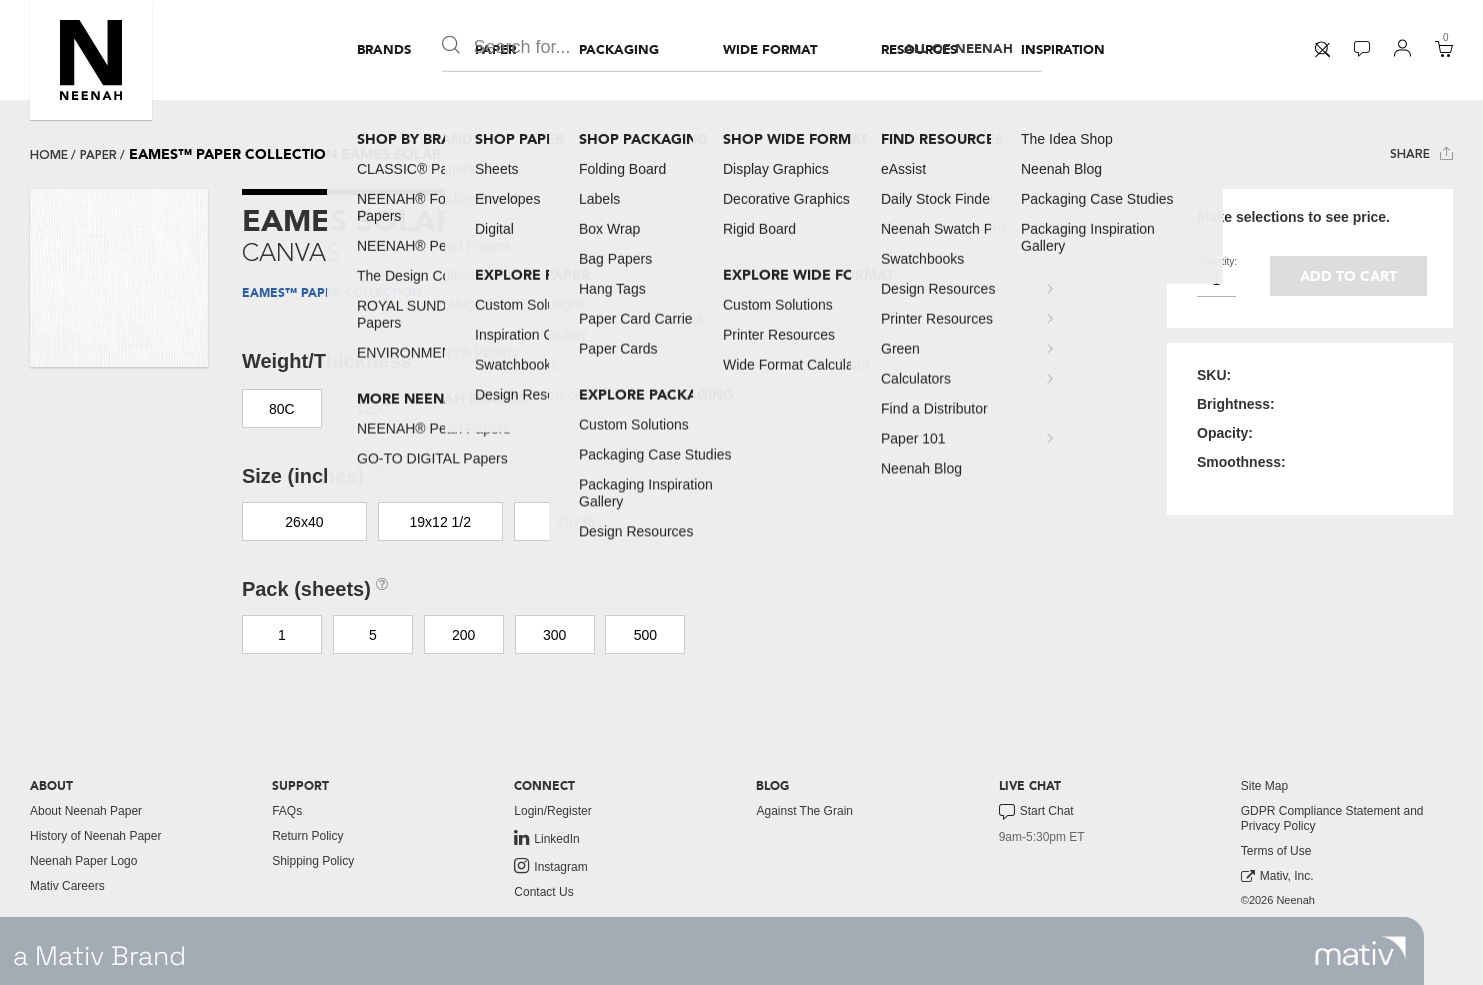 The width and height of the screenshot is (1483, 985). What do you see at coordinates (1332, 818) in the screenshot?
I see `GDPR Compliance Statement and Privacy Policy [button]` at bounding box center [1332, 818].